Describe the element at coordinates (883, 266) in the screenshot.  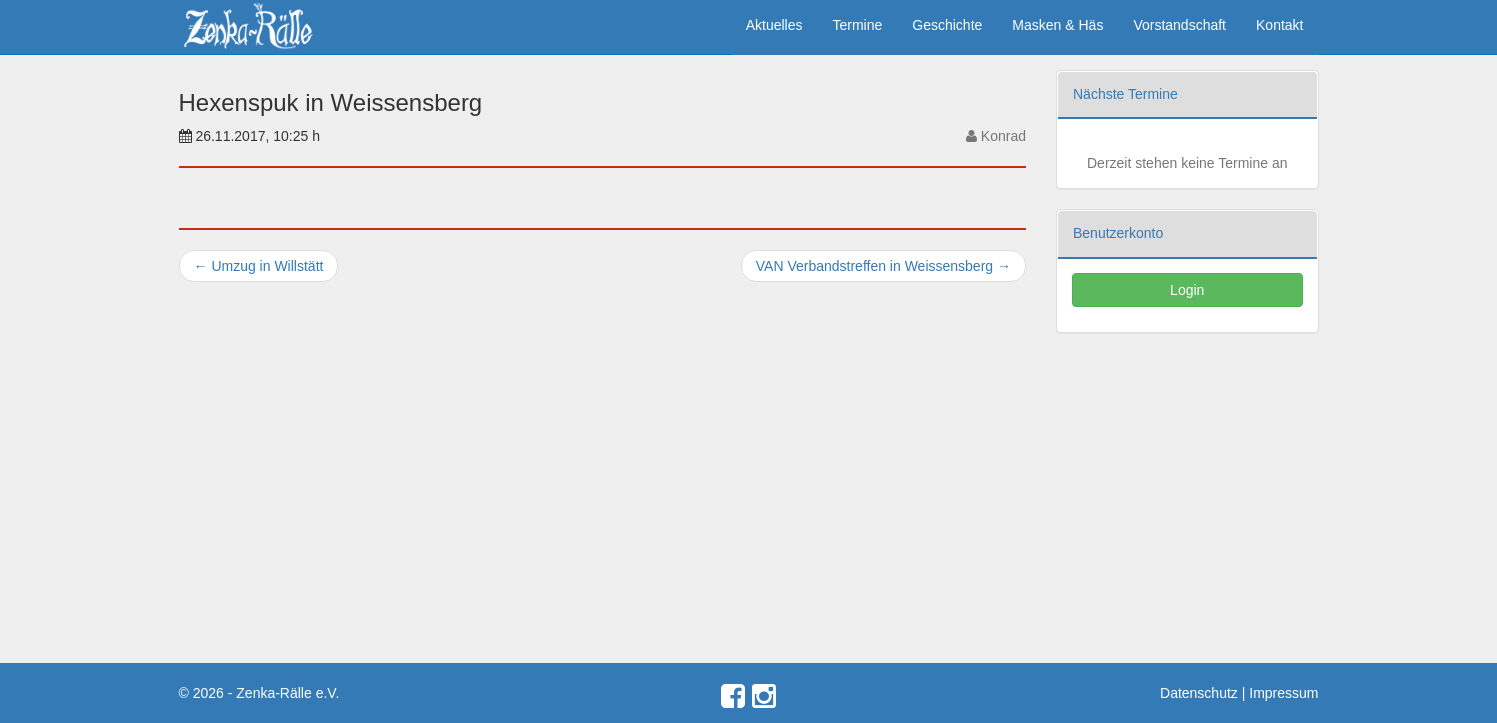
I see `VAN Verbandstreffen in Weissensberg` at that location.